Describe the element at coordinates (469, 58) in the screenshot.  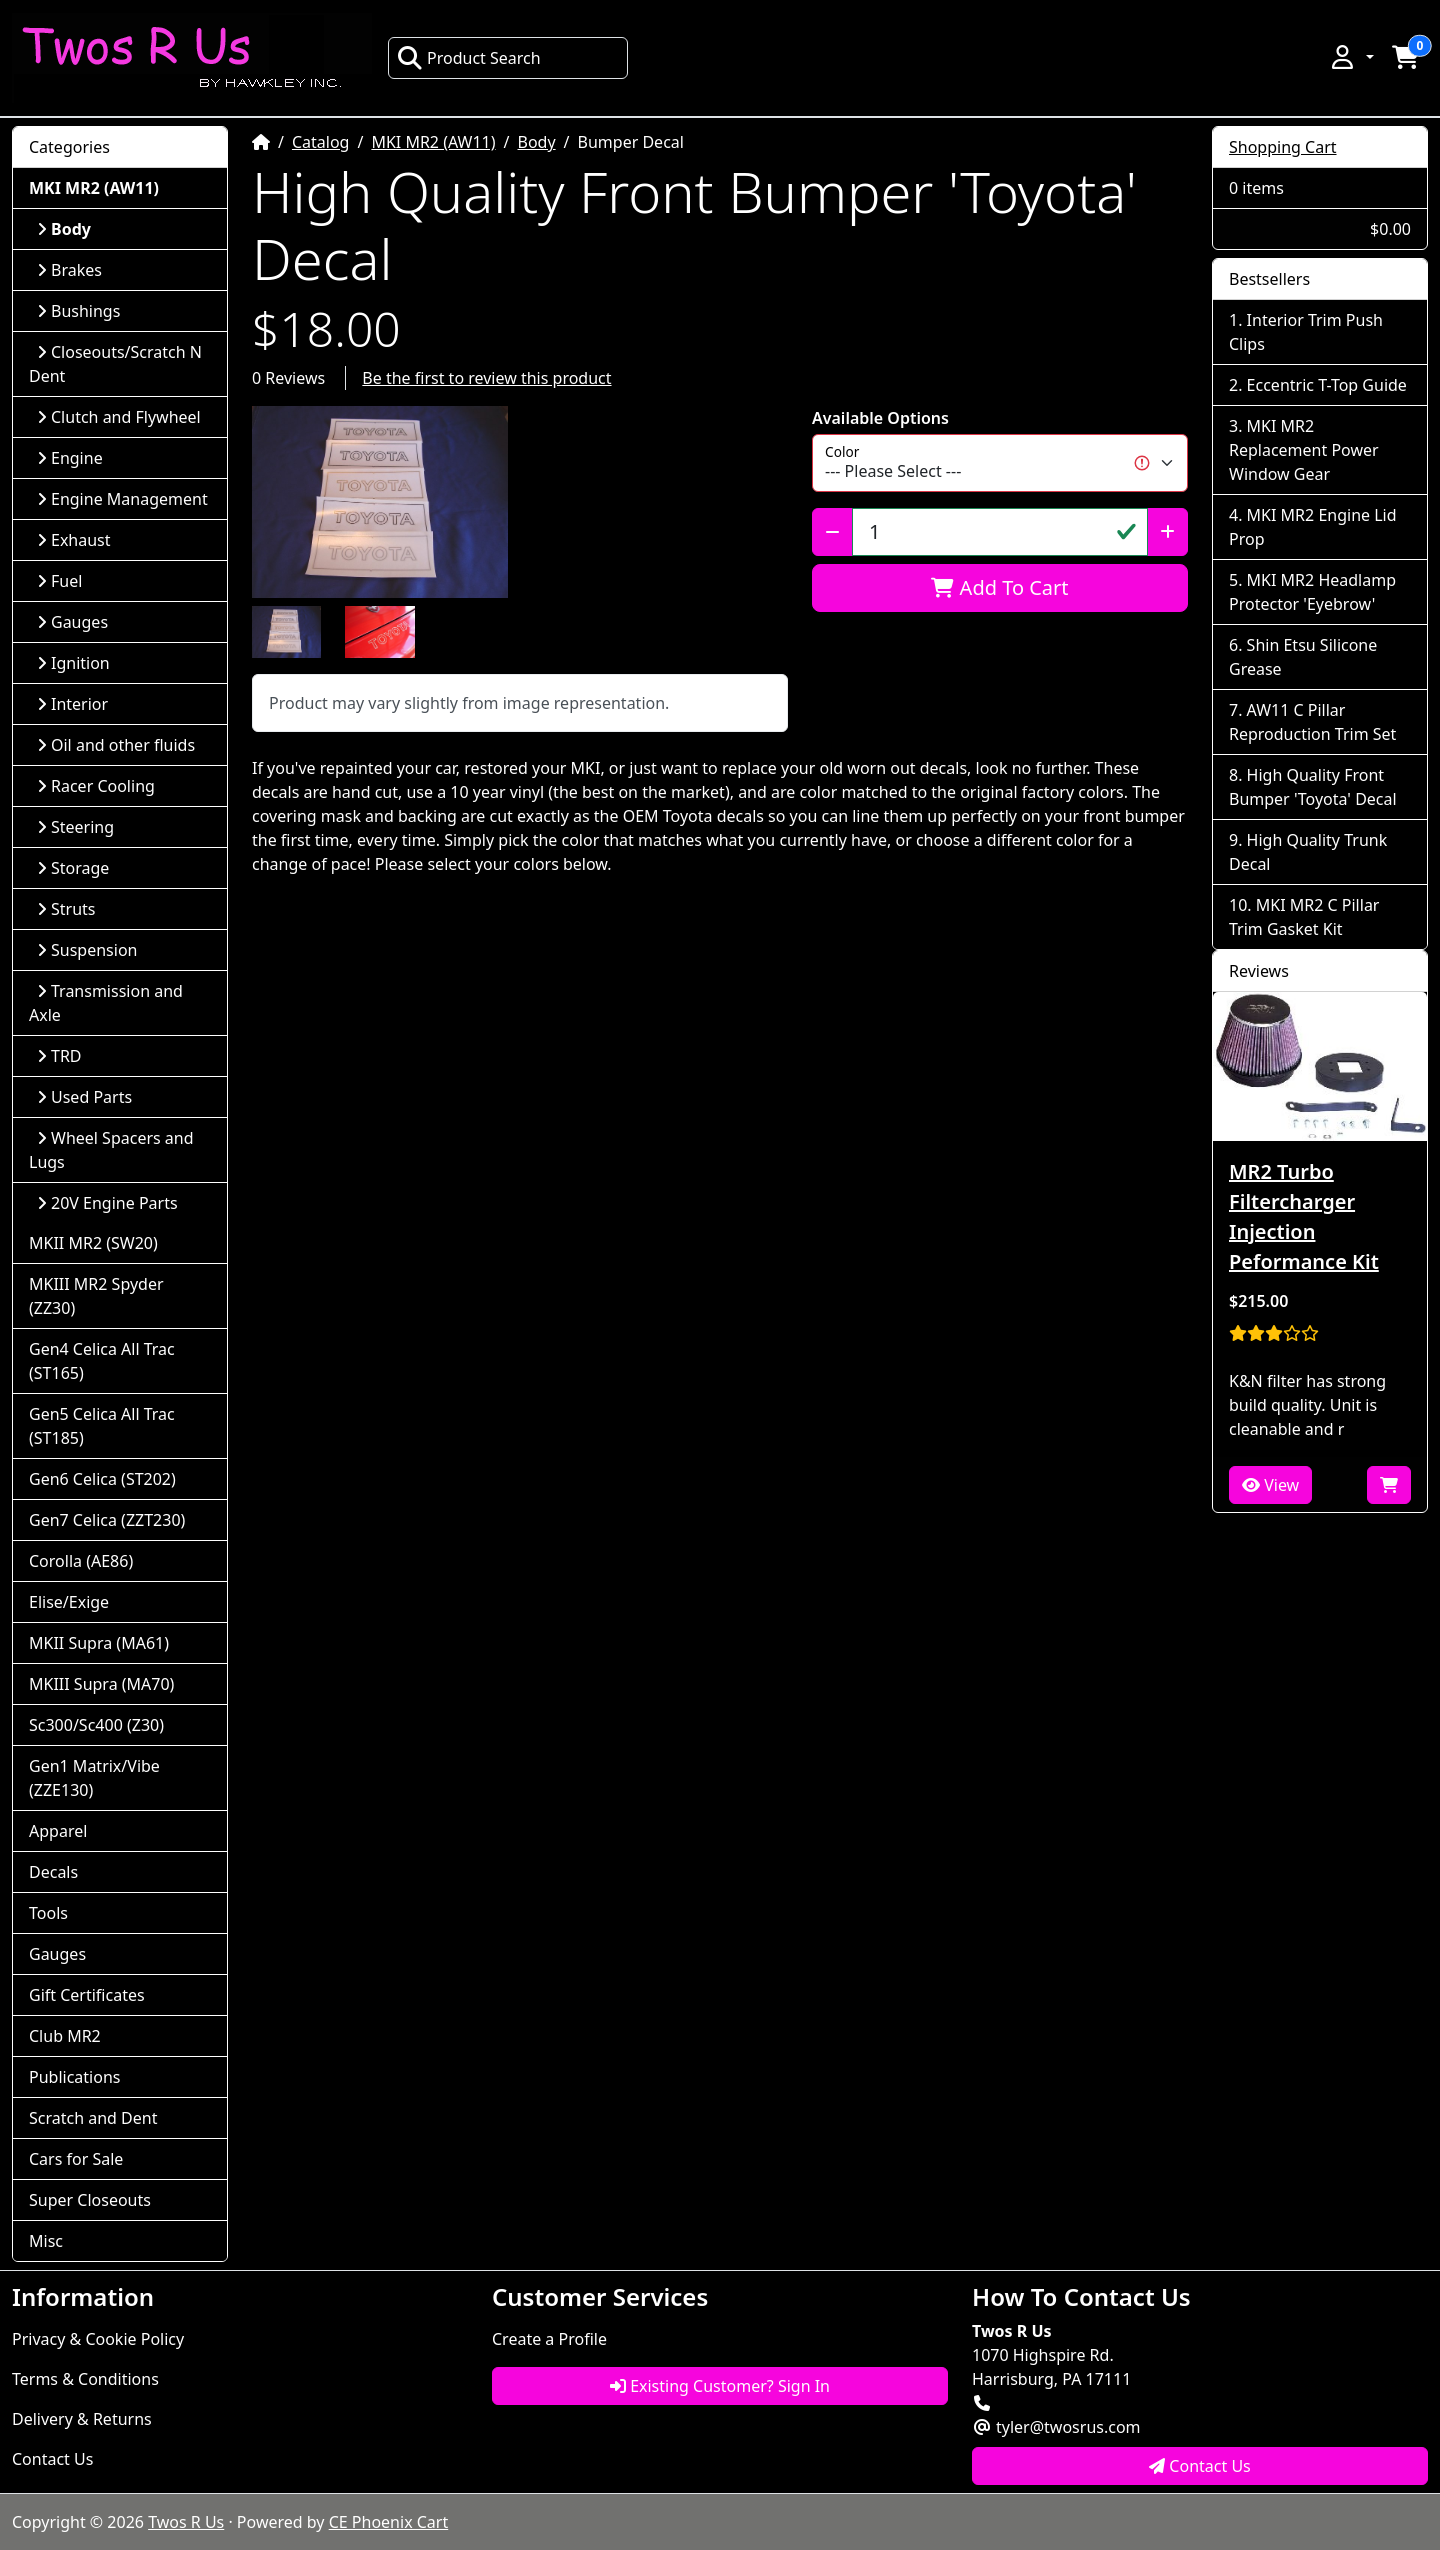
I see `Product Search` at that location.